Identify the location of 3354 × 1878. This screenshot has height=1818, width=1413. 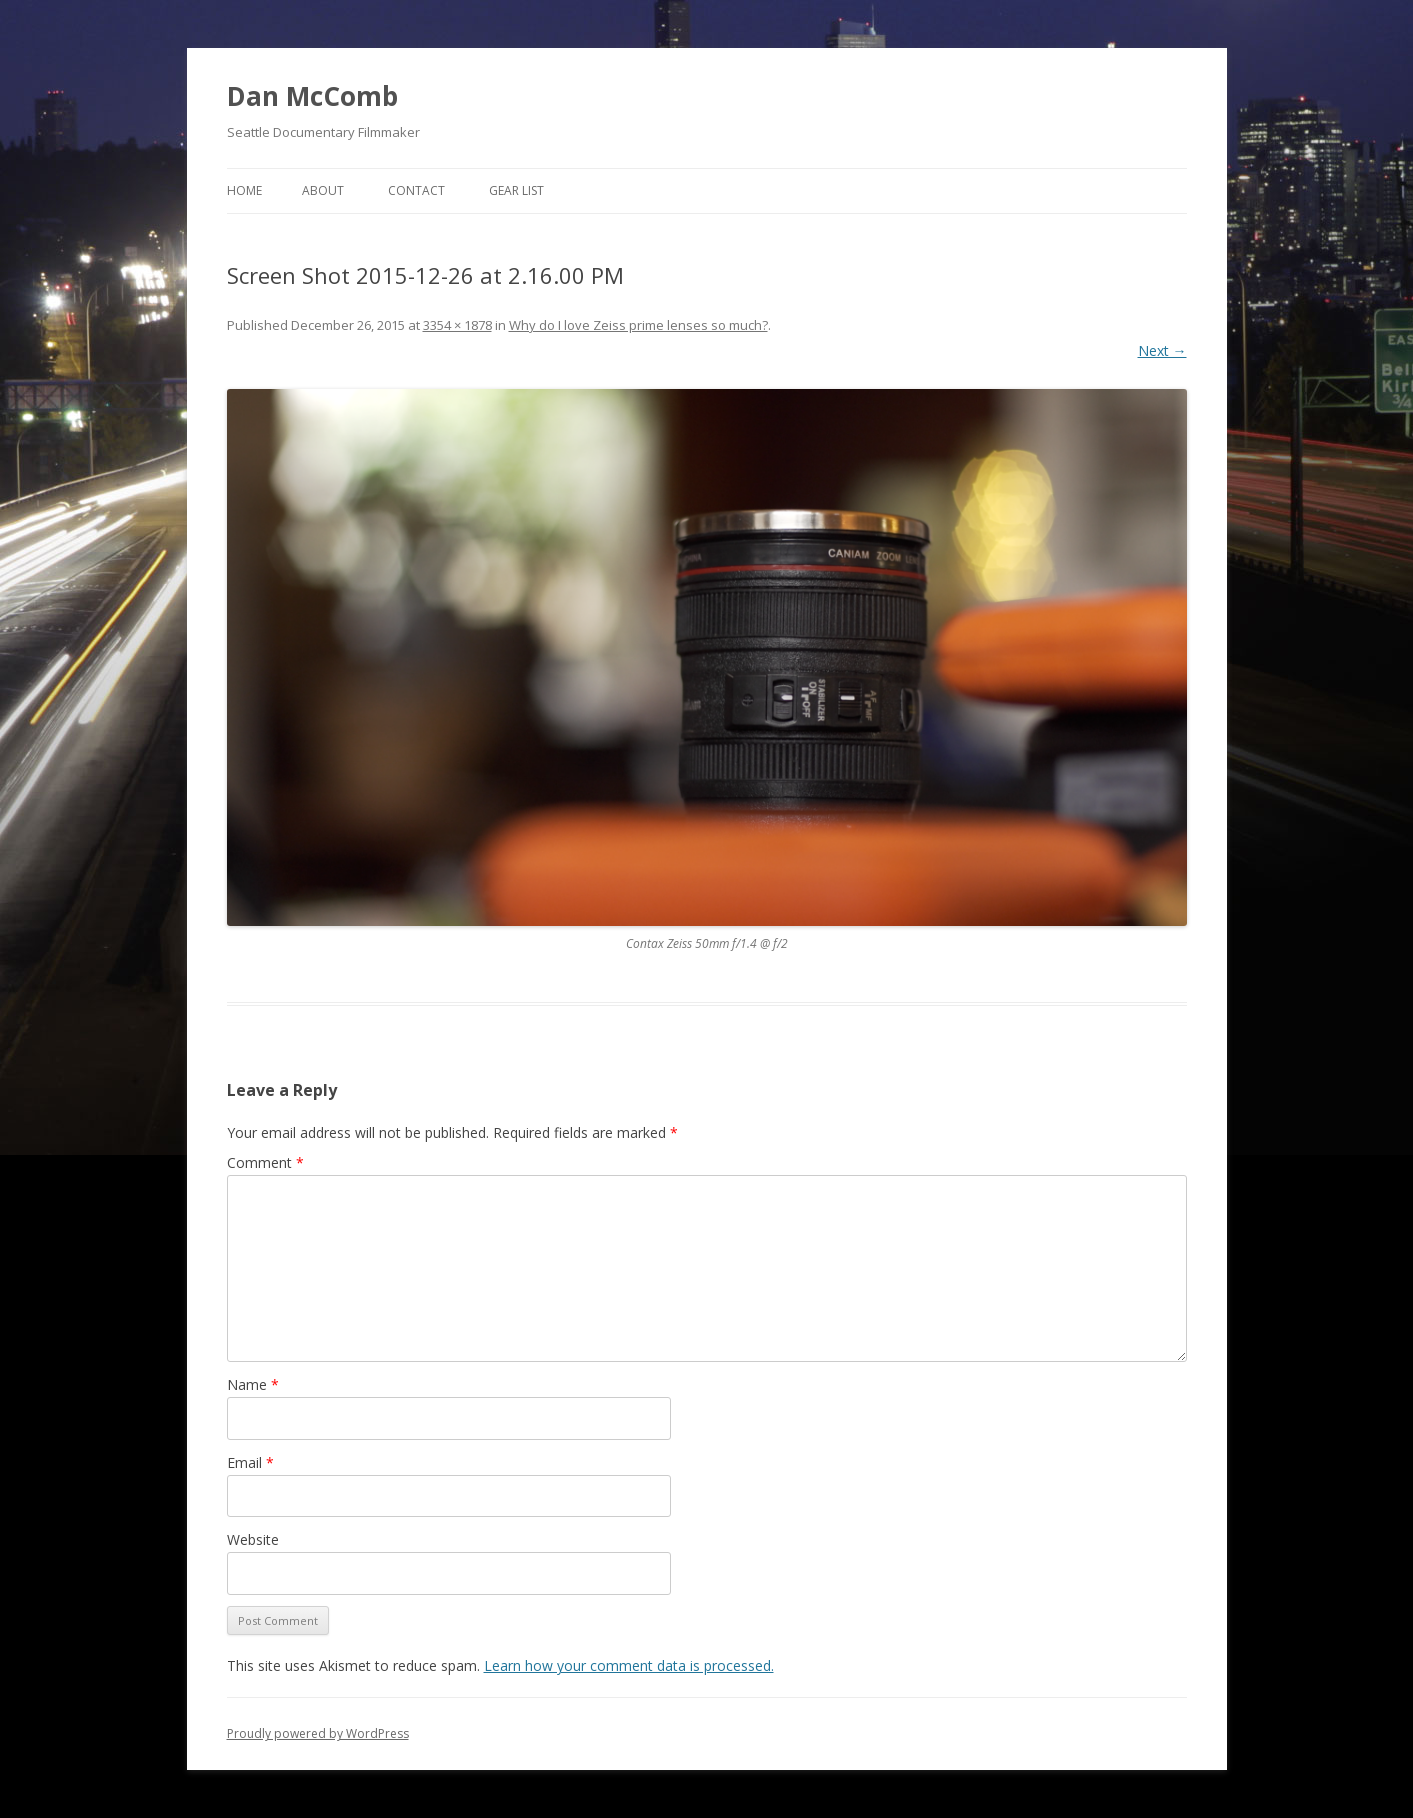
(457, 325).